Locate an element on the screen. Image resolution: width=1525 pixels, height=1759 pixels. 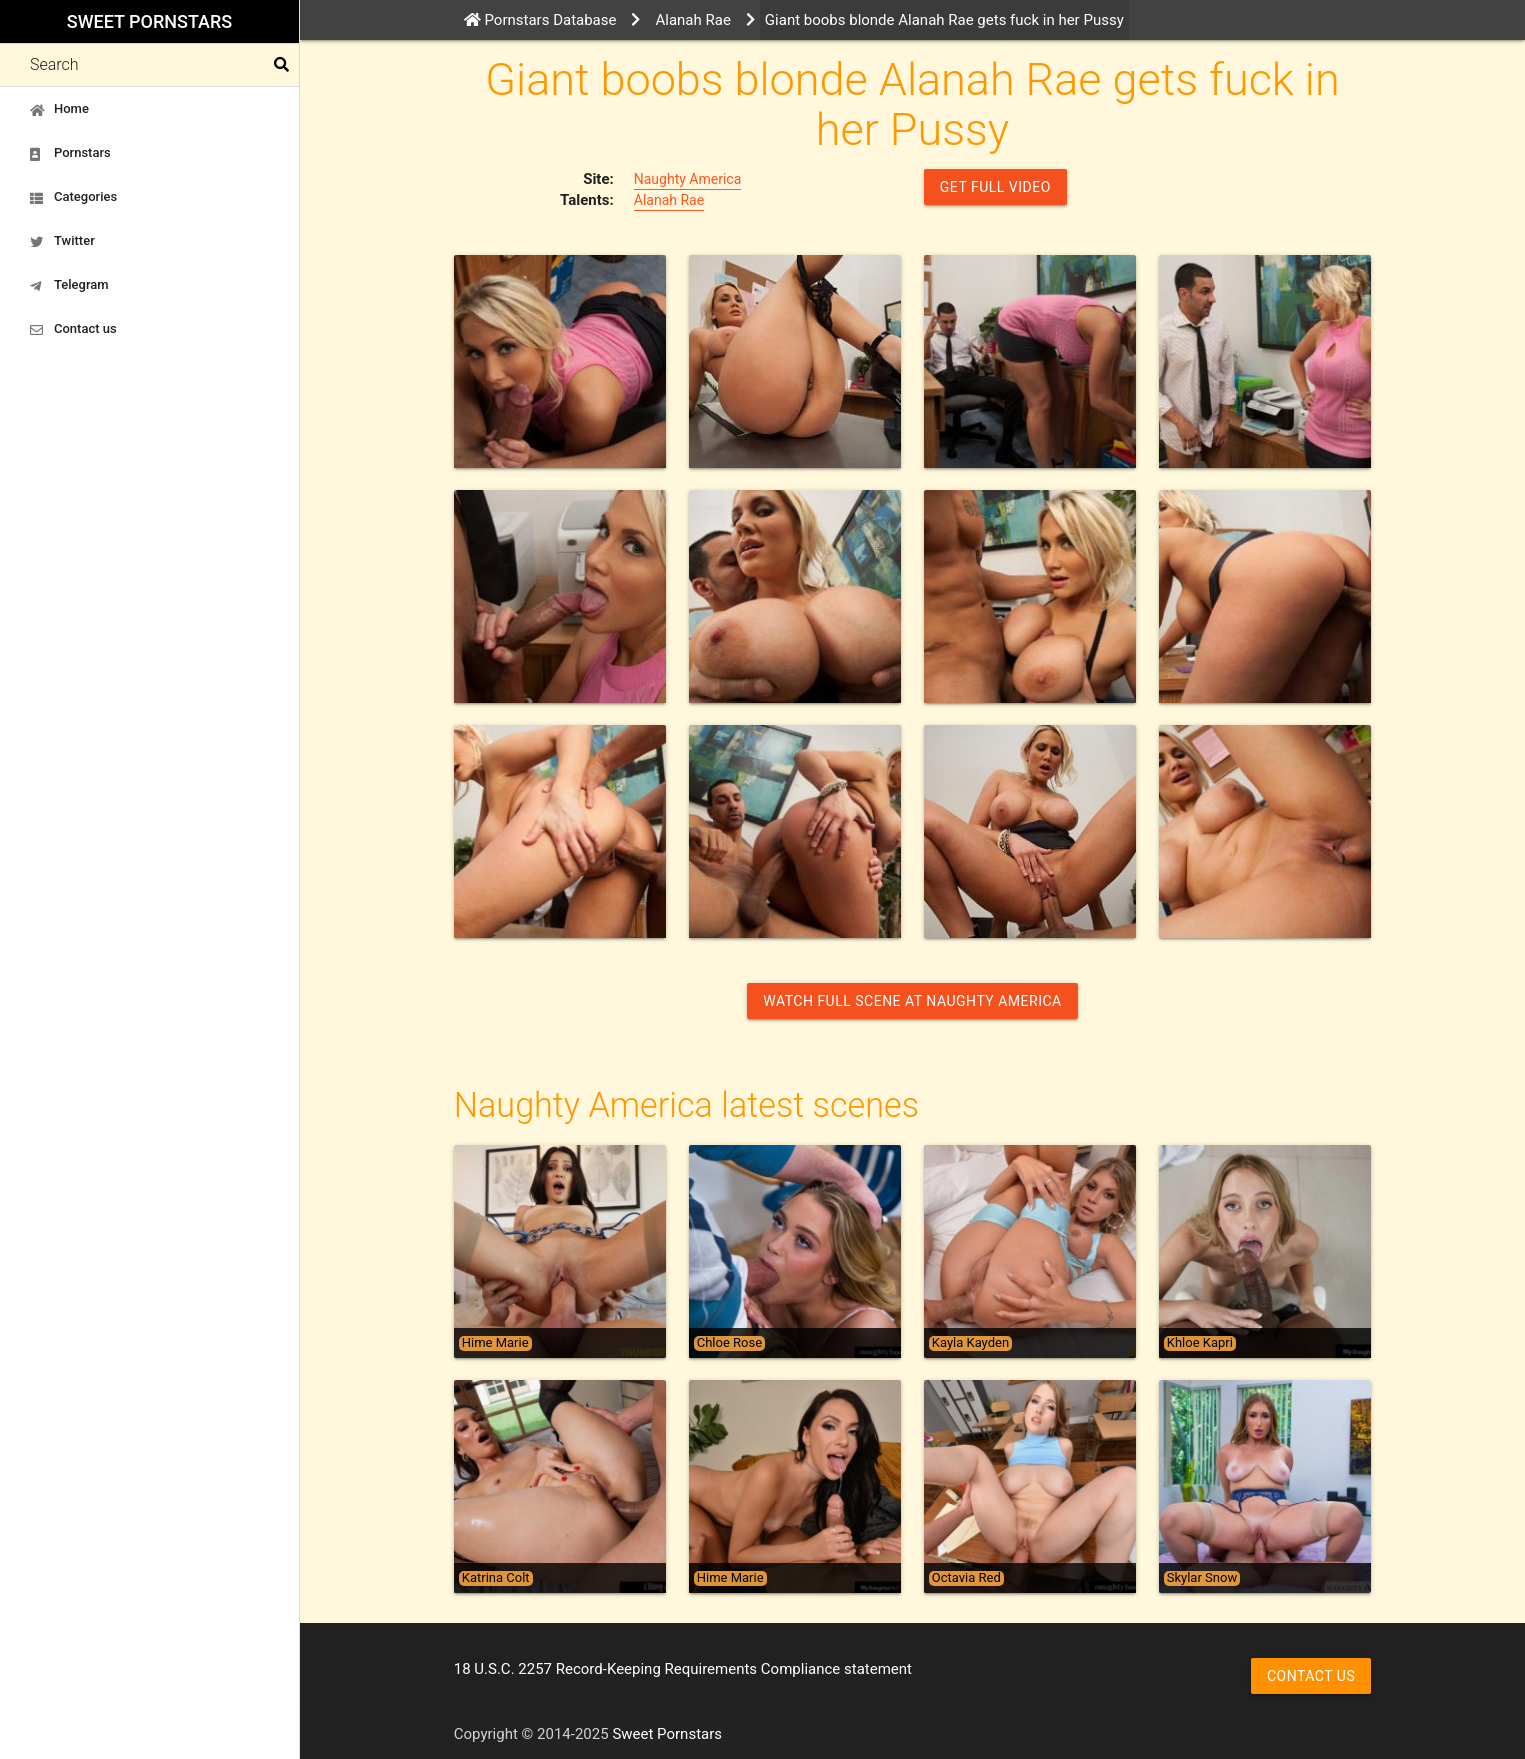
Skylar Snow is located at coordinates (1202, 1578).